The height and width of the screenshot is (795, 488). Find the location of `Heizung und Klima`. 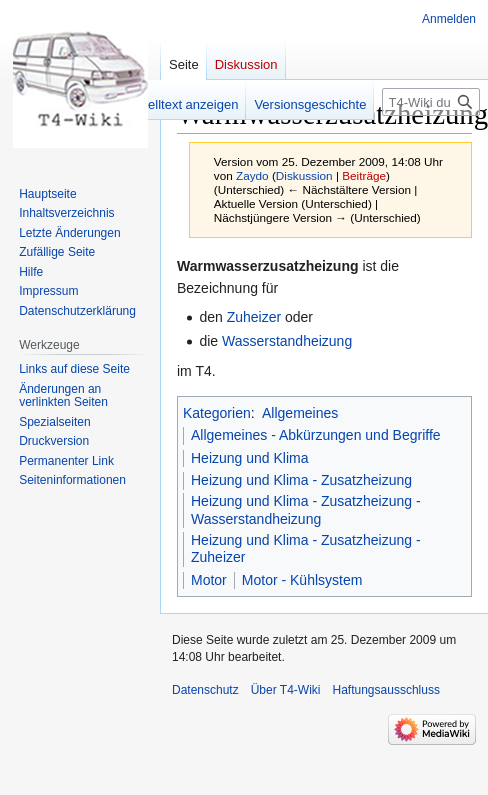

Heizung und Klima is located at coordinates (250, 458).